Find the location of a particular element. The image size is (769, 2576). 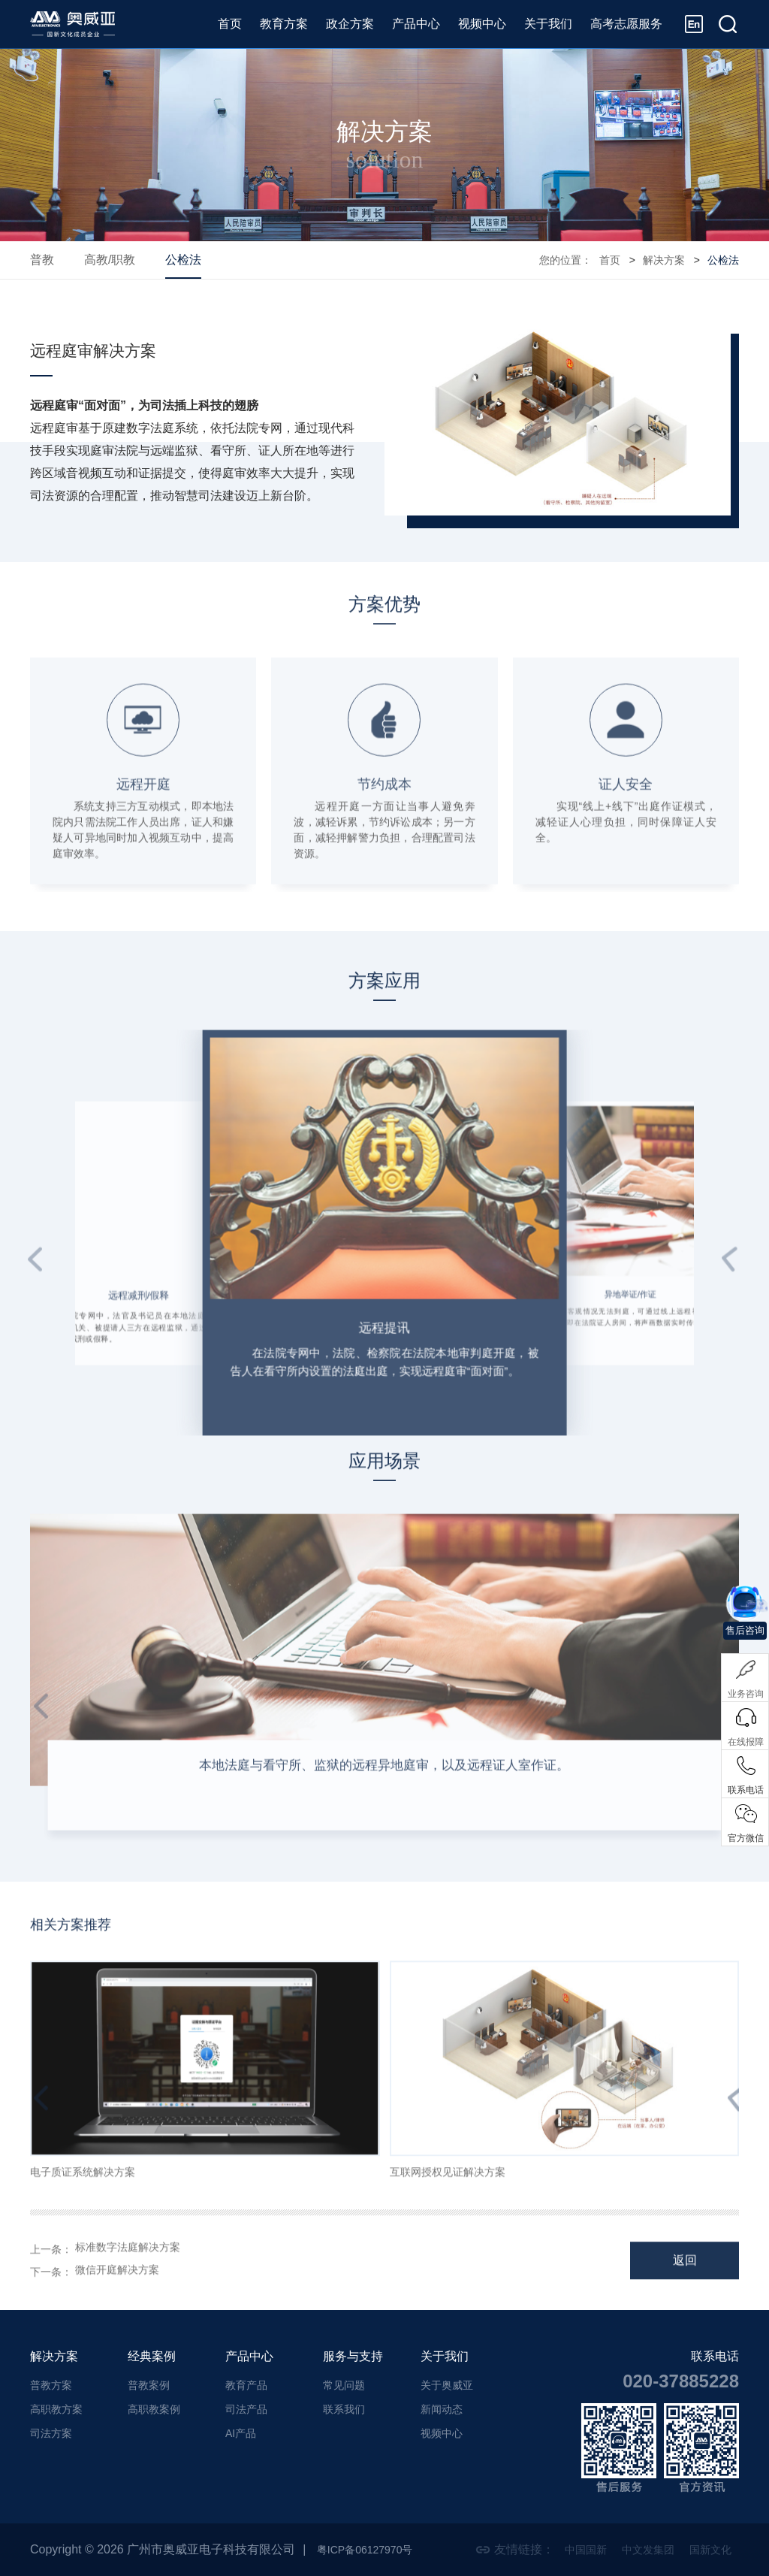

教育方案 is located at coordinates (284, 23).